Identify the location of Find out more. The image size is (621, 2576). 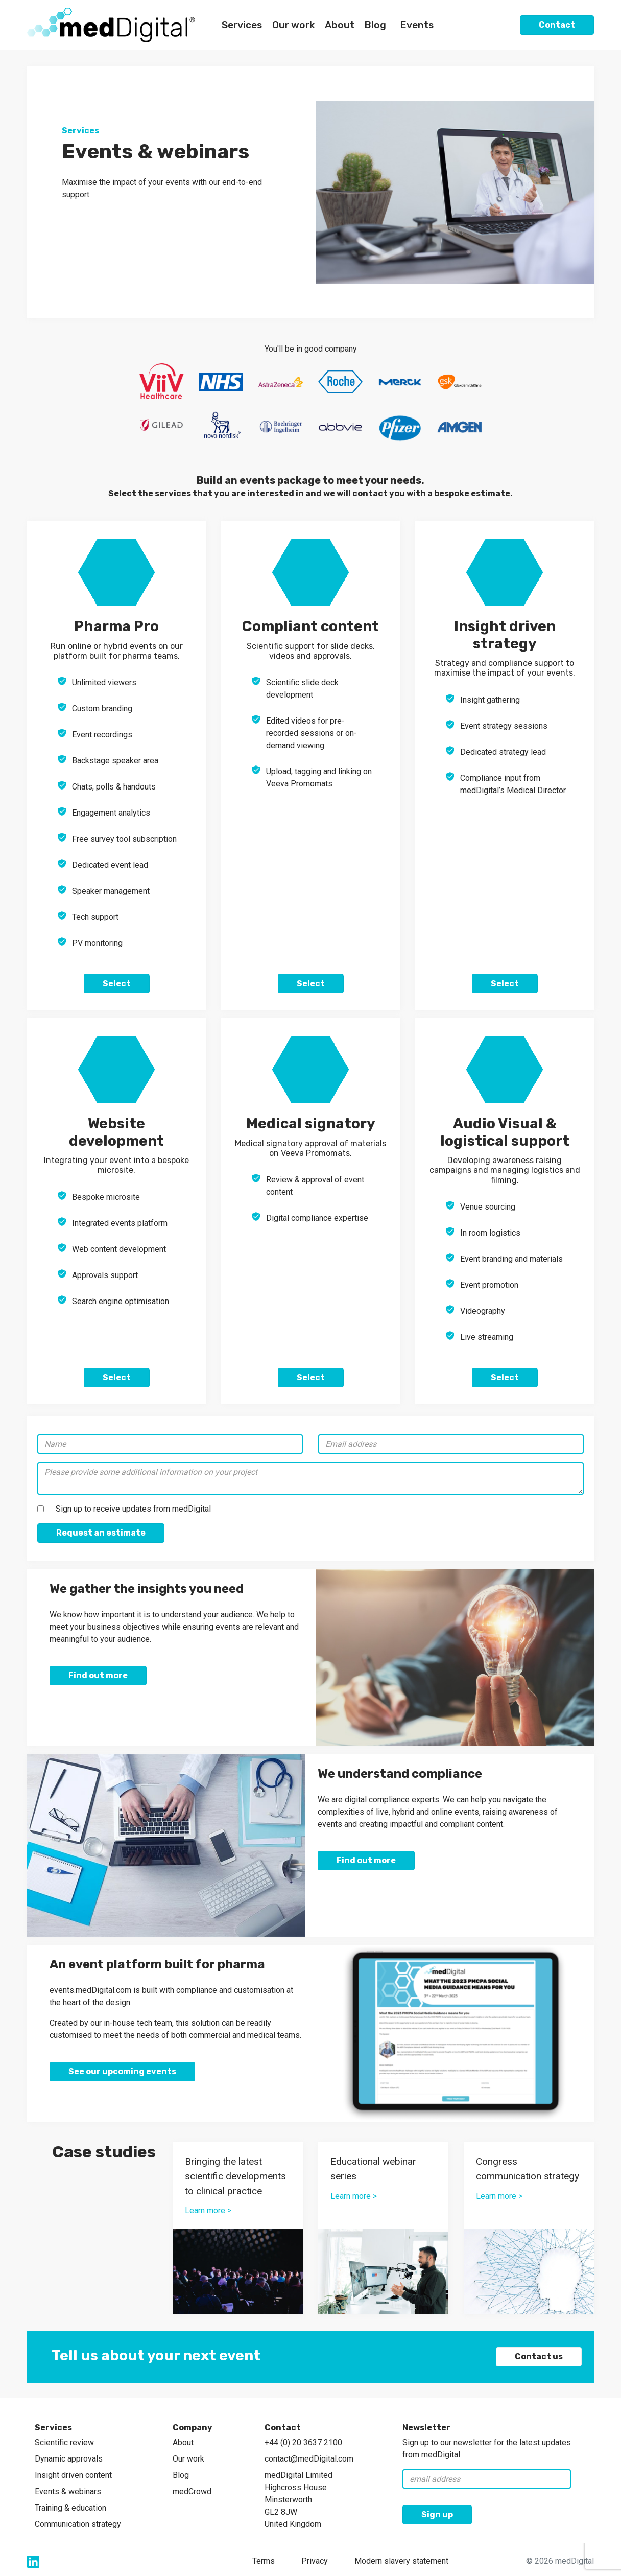
(98, 1675).